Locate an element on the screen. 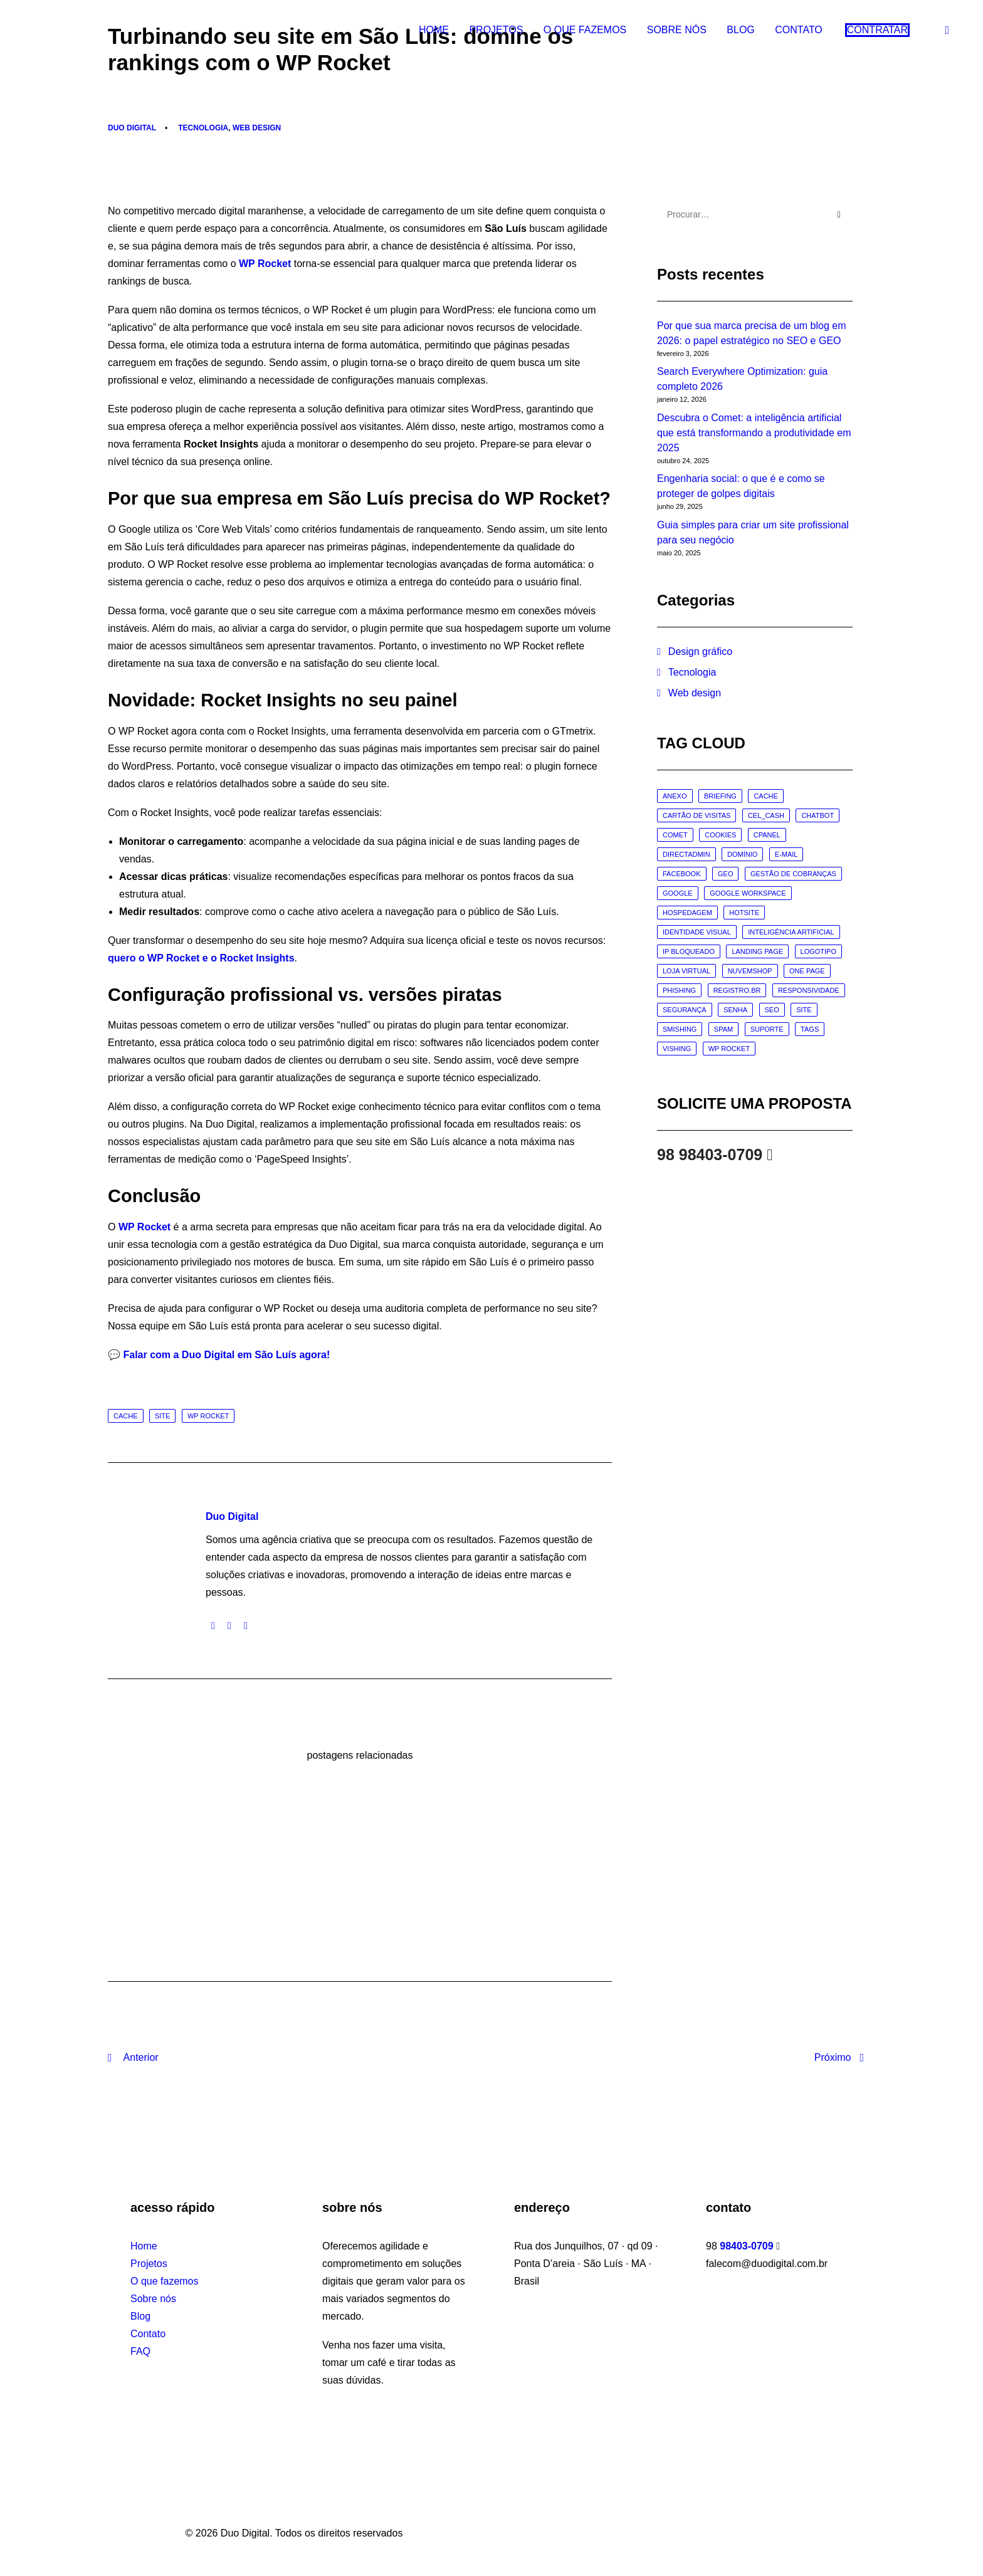  Home is located at coordinates (434, 32).